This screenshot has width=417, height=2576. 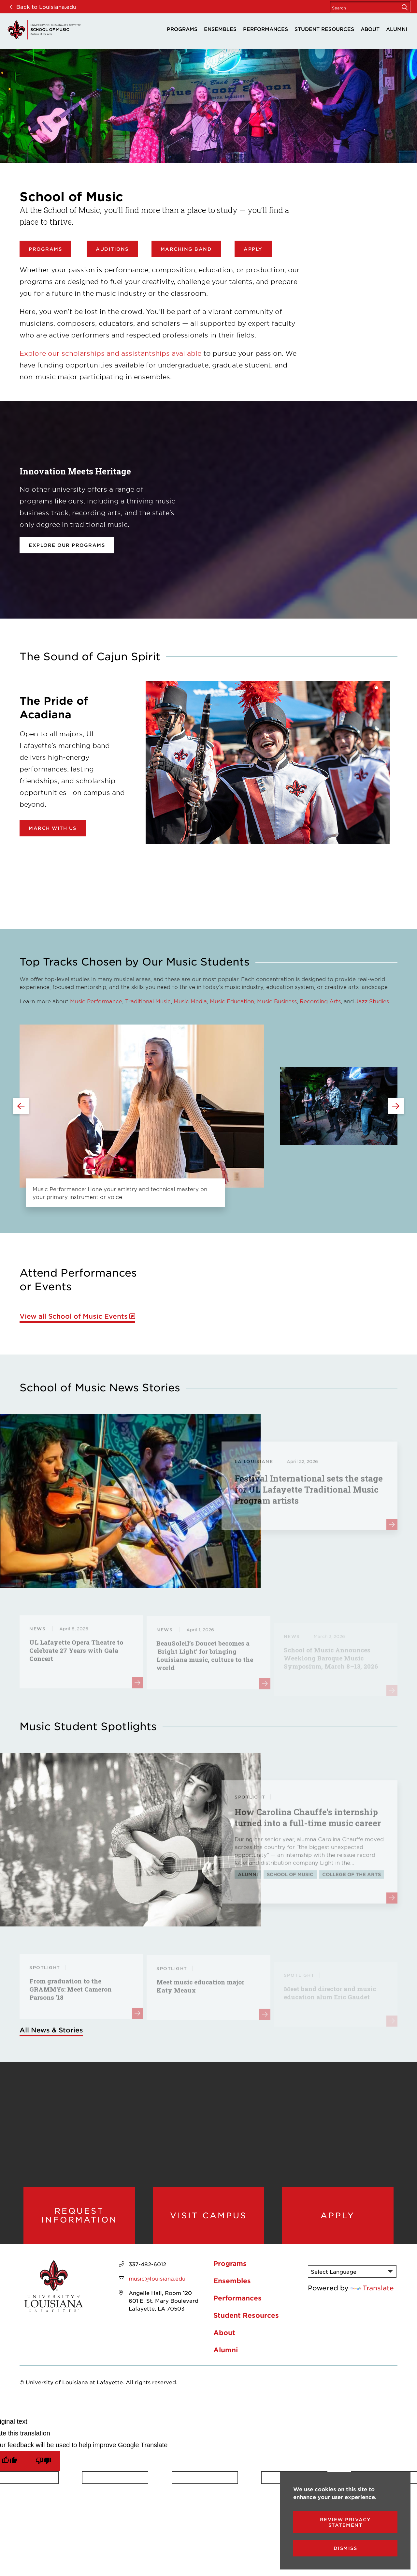 I want to click on Ensembles, so click(x=220, y=29).